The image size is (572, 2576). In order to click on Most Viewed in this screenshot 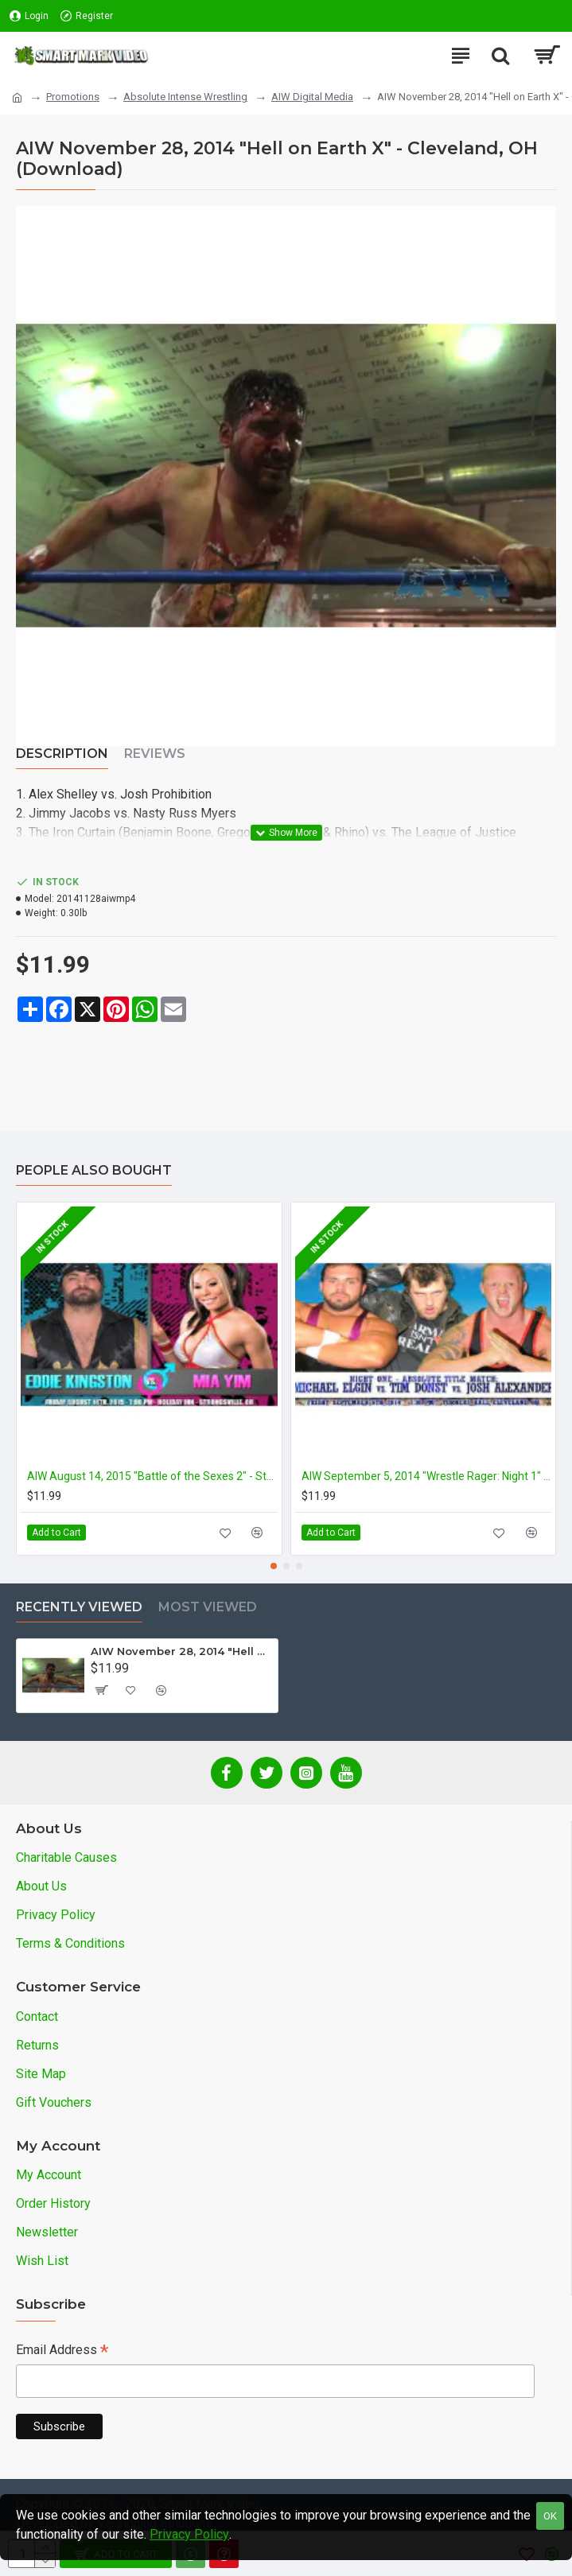, I will do `click(207, 1606)`.